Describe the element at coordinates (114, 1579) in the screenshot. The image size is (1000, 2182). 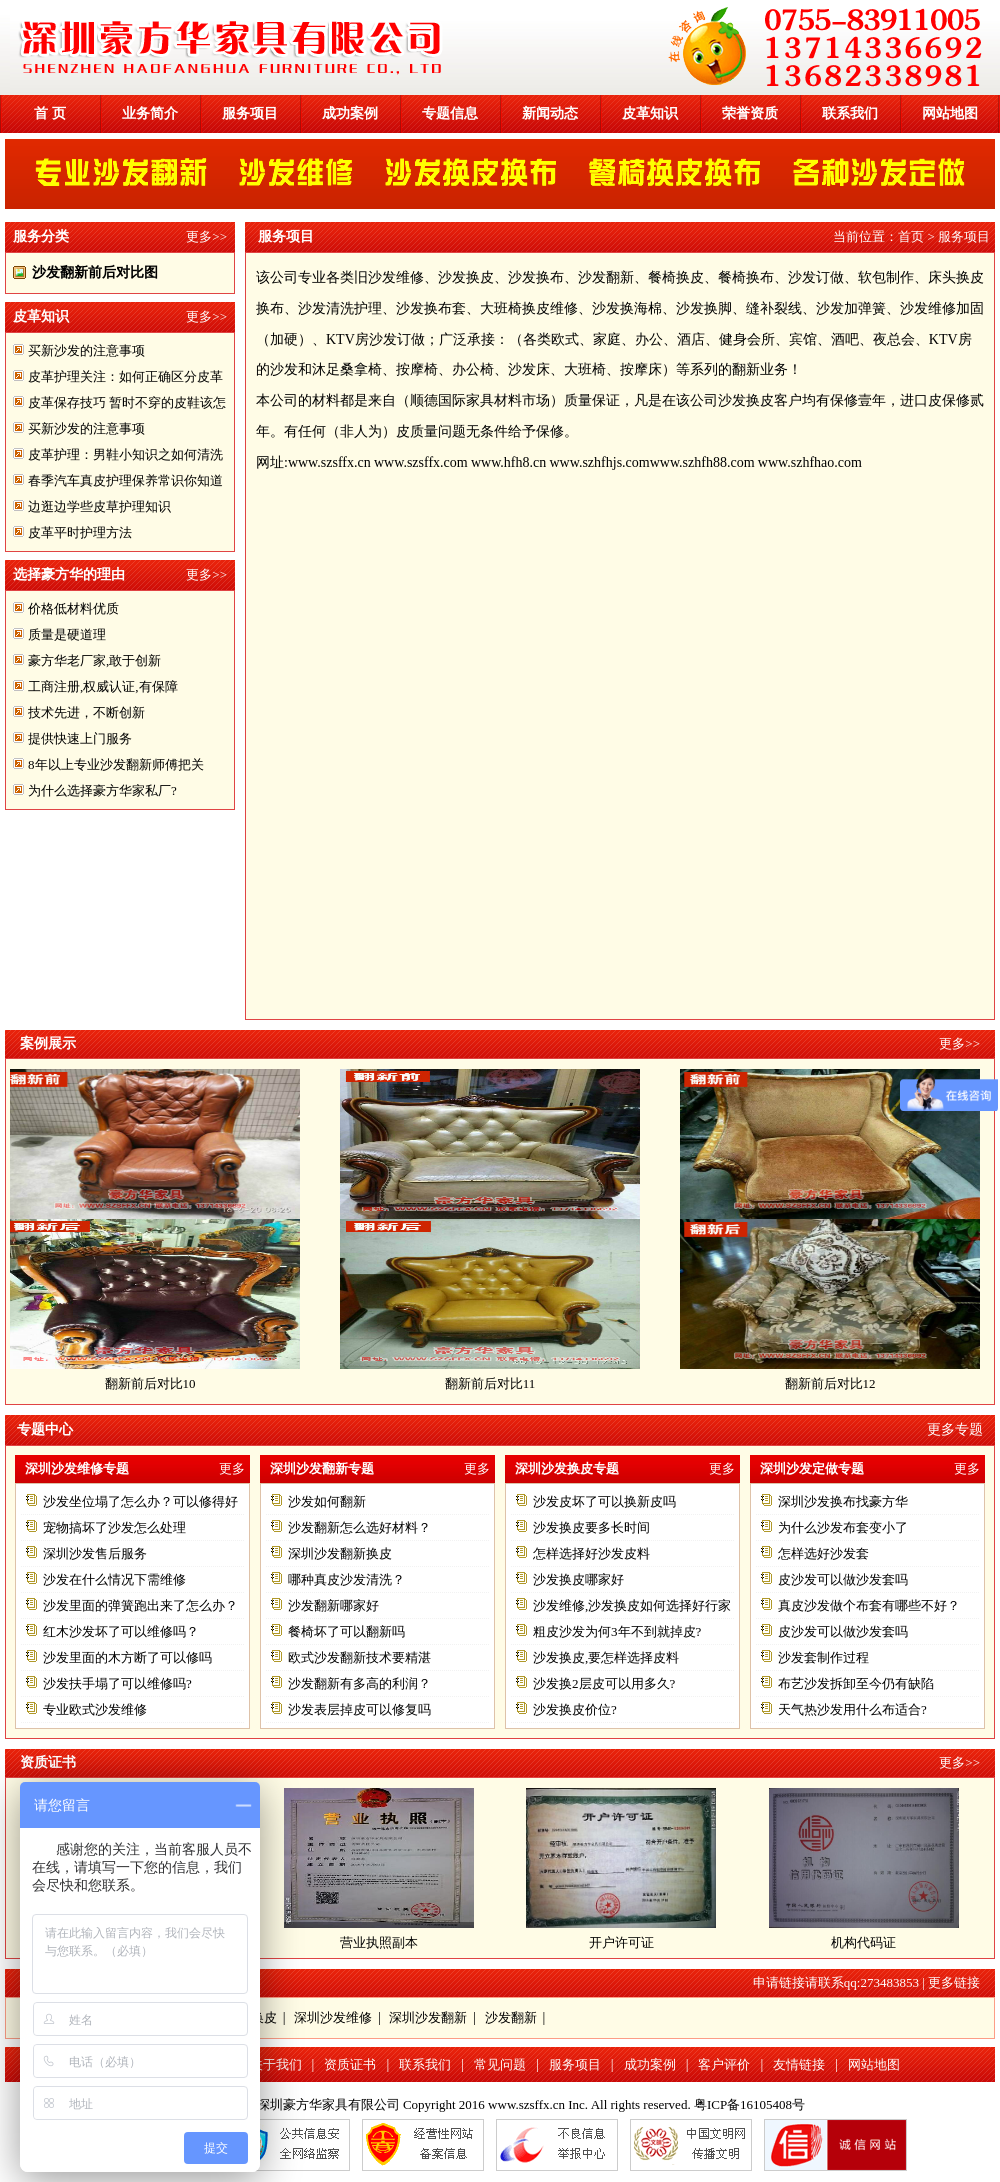
I see `沙发在什么情况下需维修` at that location.